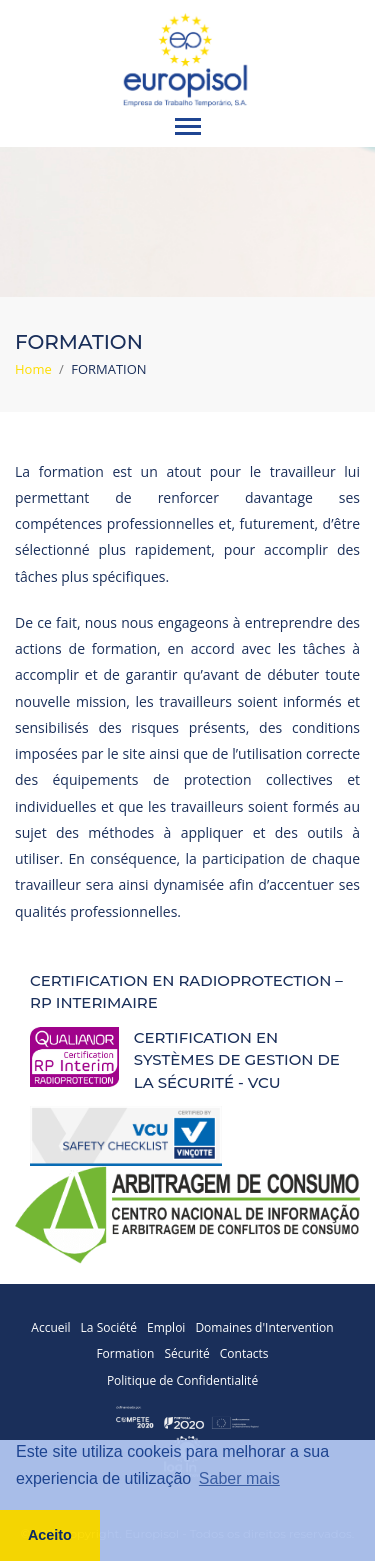  Describe the element at coordinates (239, 1478) in the screenshot. I see `Saber mais [button]` at that location.